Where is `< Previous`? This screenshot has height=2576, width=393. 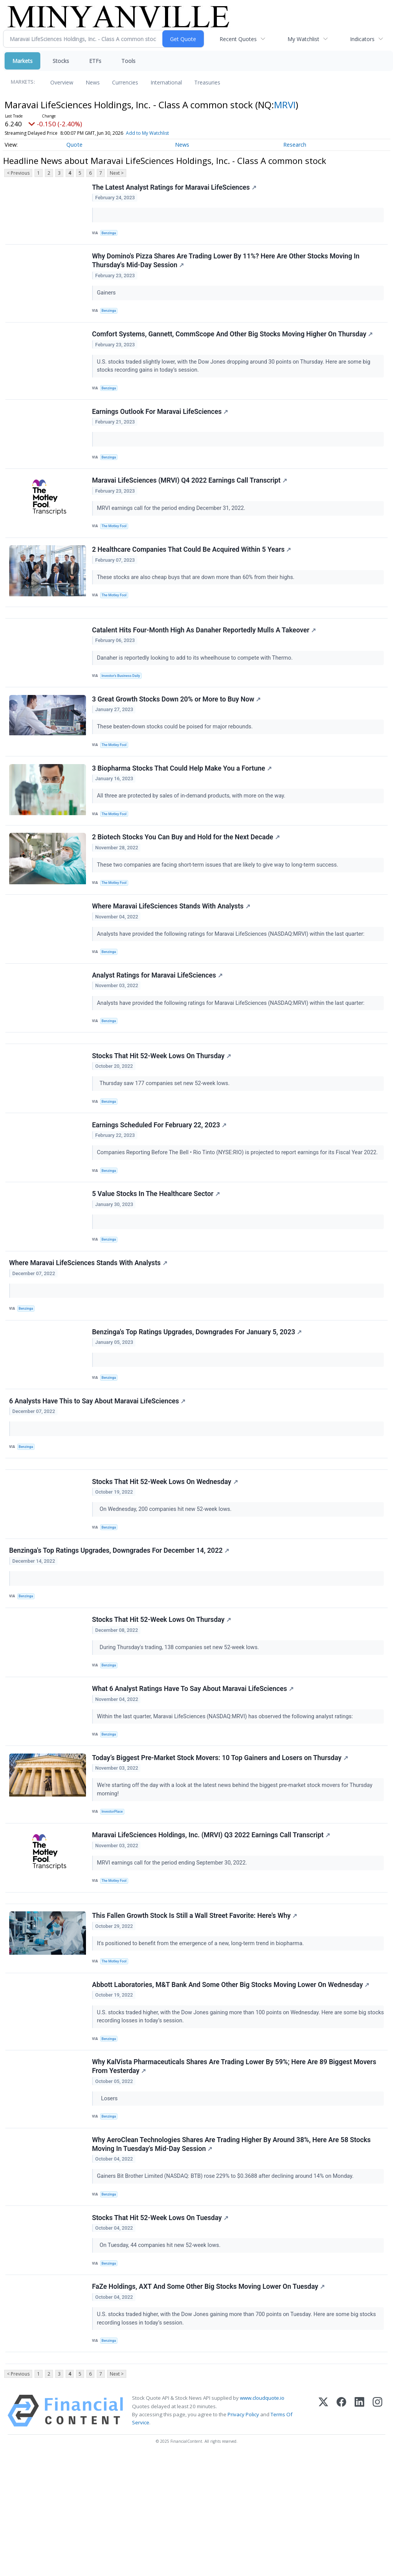
< Previous is located at coordinates (18, 173).